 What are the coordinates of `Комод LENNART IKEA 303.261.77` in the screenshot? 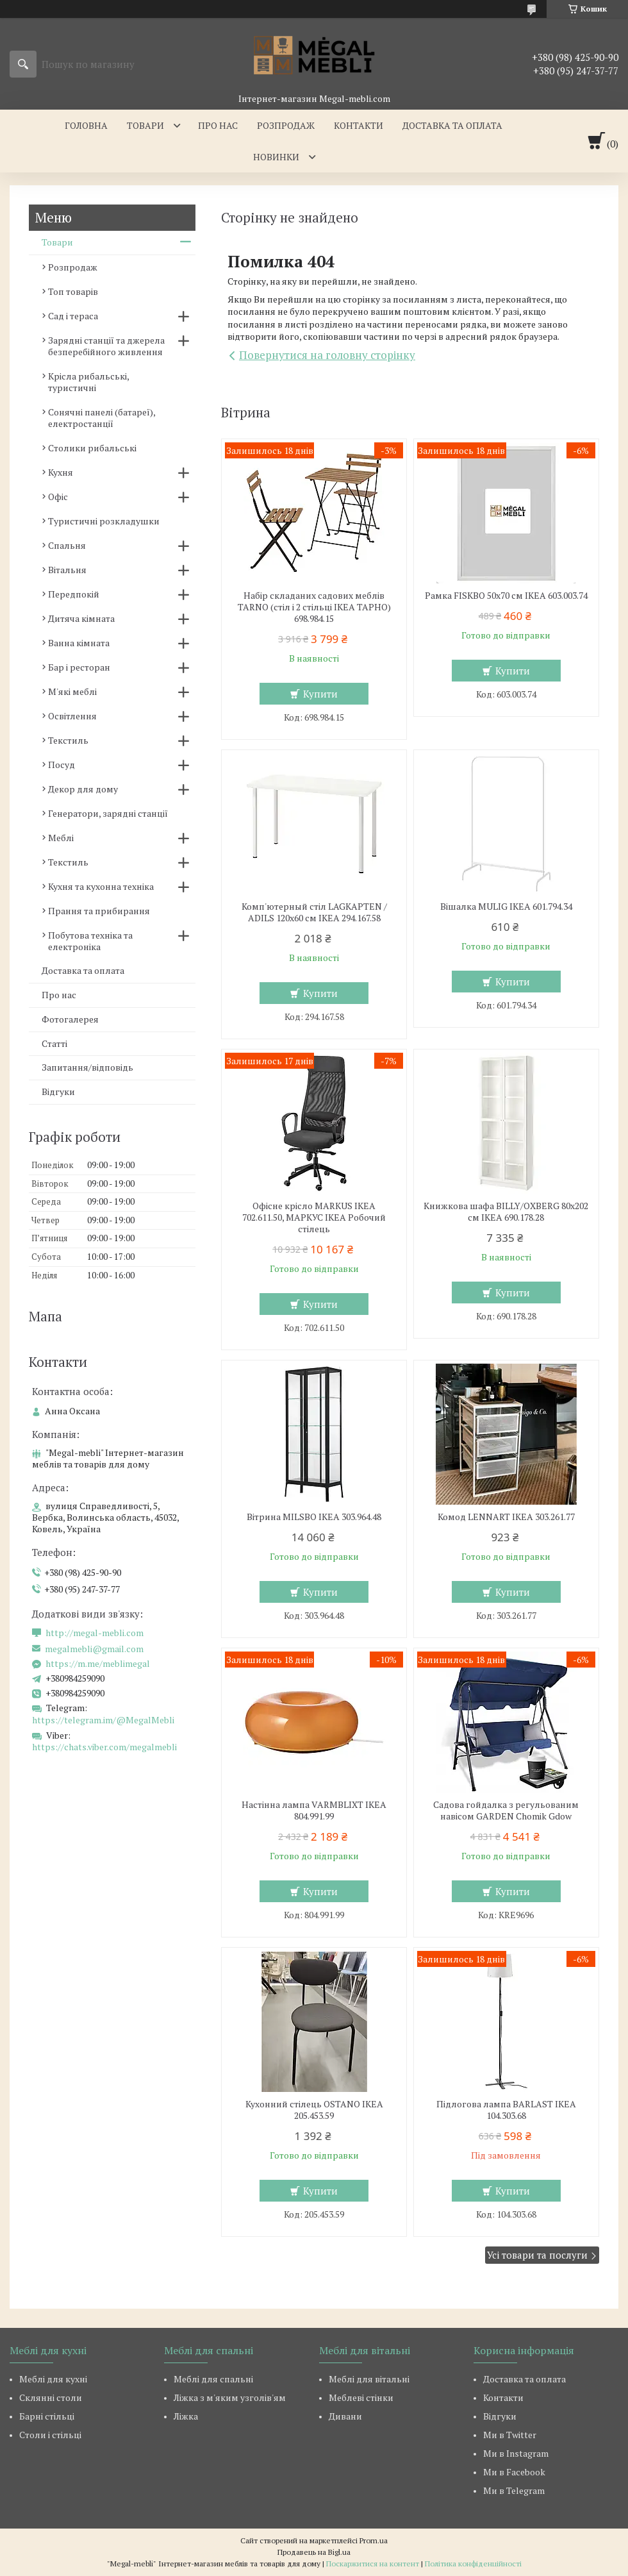 It's located at (506, 1517).